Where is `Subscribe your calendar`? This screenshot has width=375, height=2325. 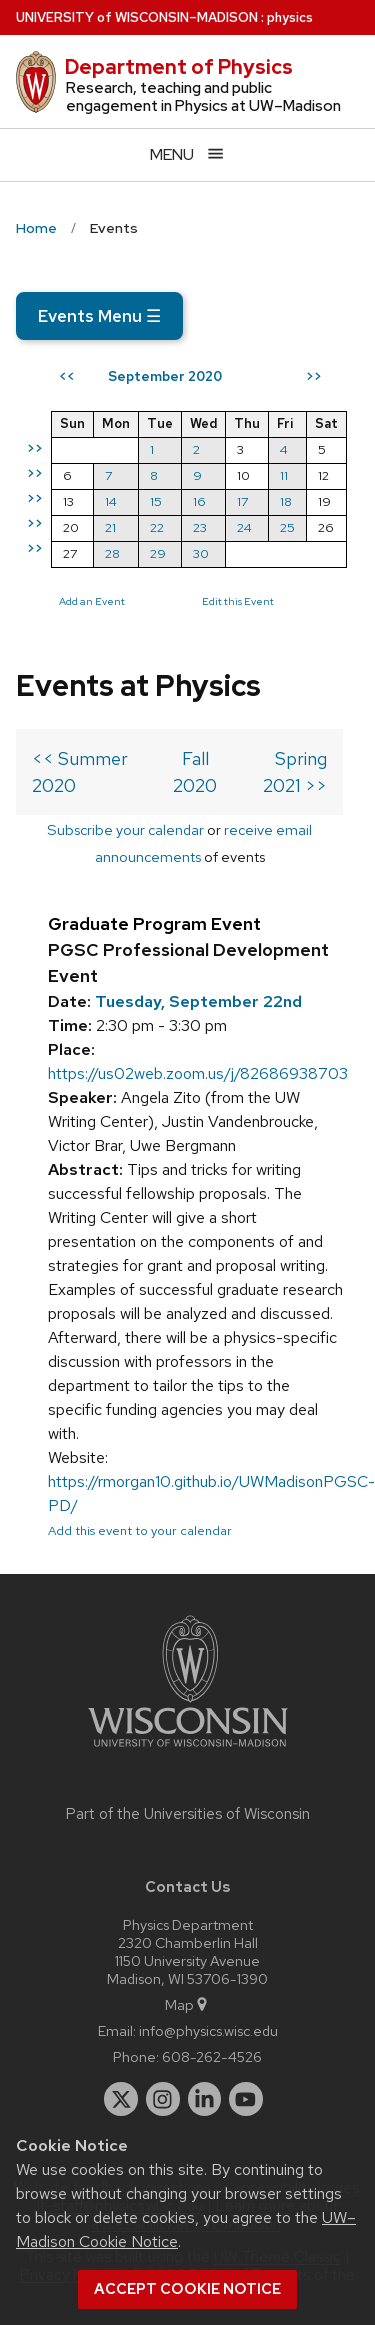
Subscribe your calendar is located at coordinates (125, 829).